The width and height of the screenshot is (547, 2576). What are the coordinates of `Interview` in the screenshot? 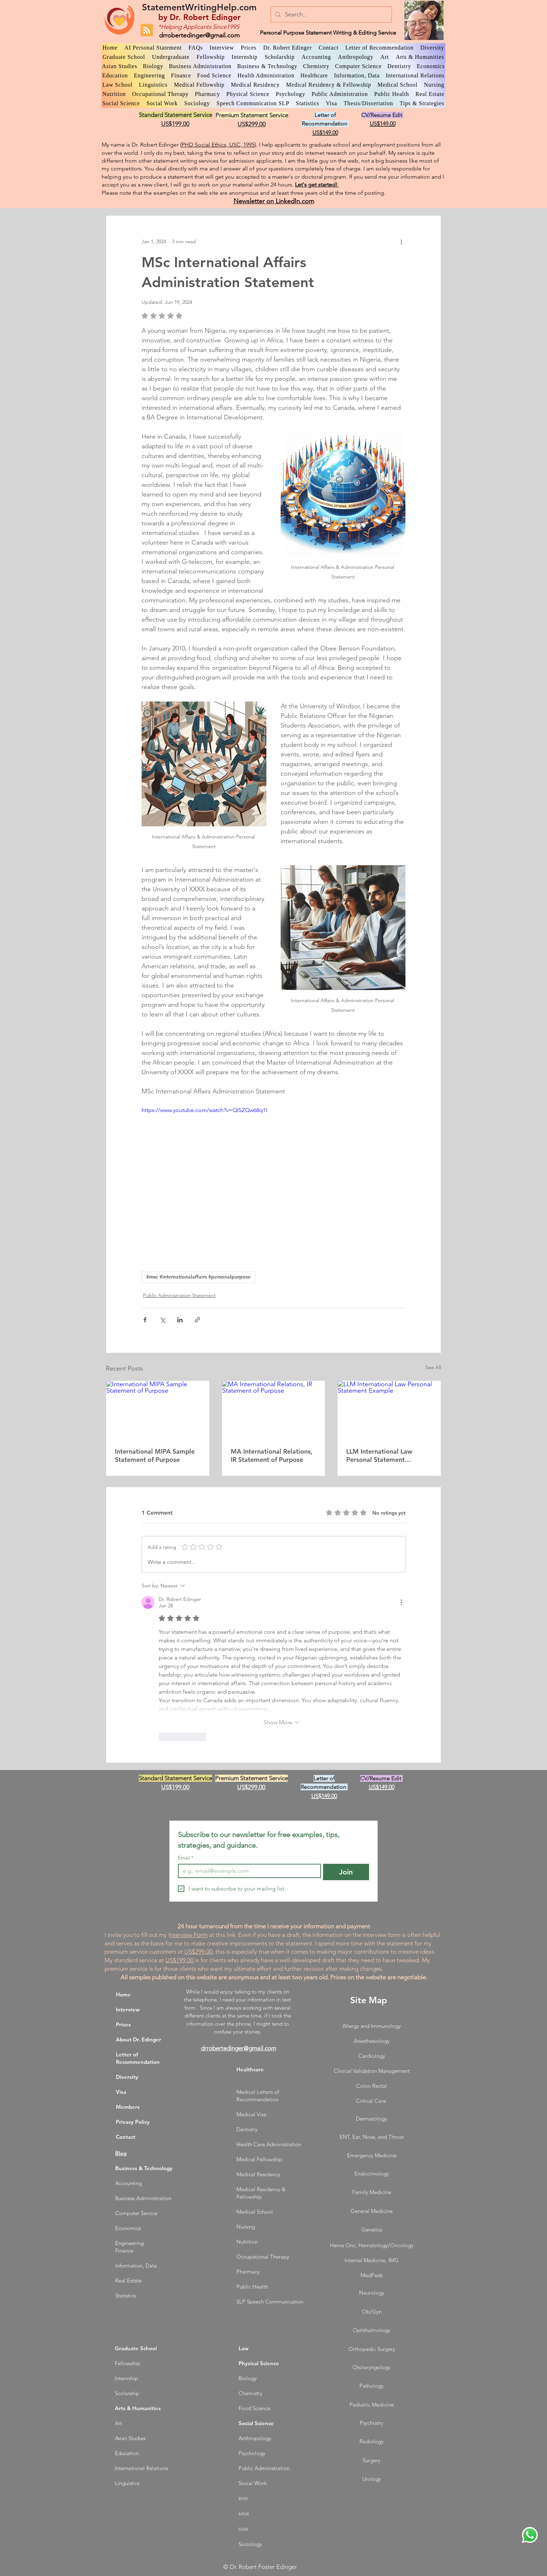 It's located at (128, 2009).